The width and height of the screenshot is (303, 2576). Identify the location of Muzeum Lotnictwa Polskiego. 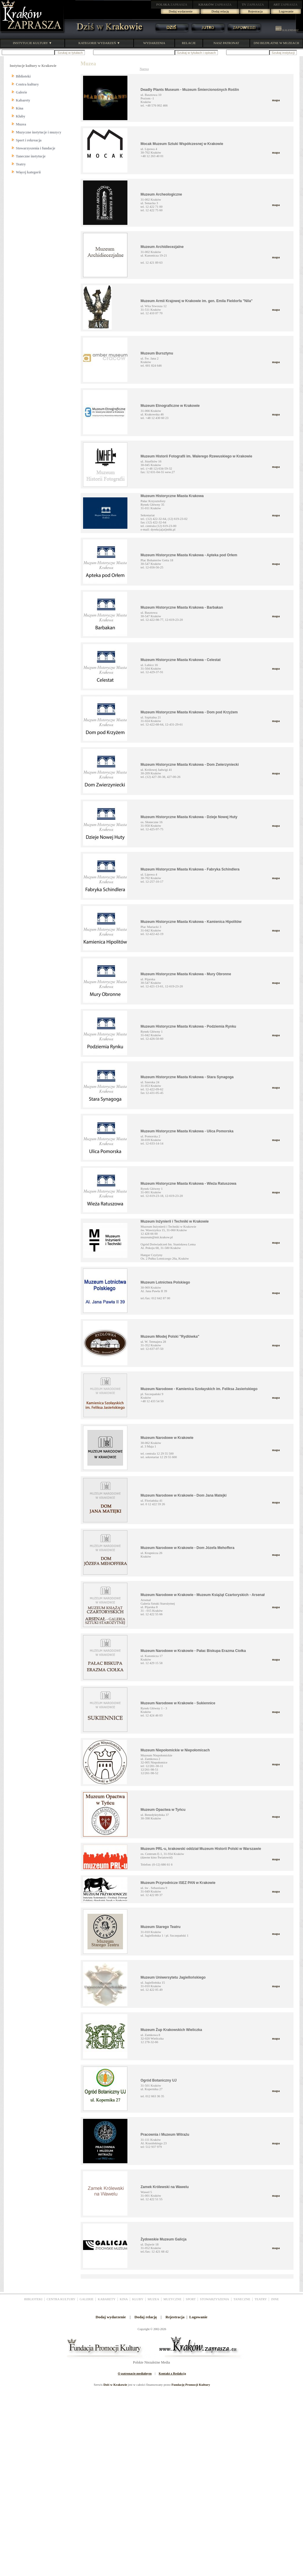
(165, 1282).